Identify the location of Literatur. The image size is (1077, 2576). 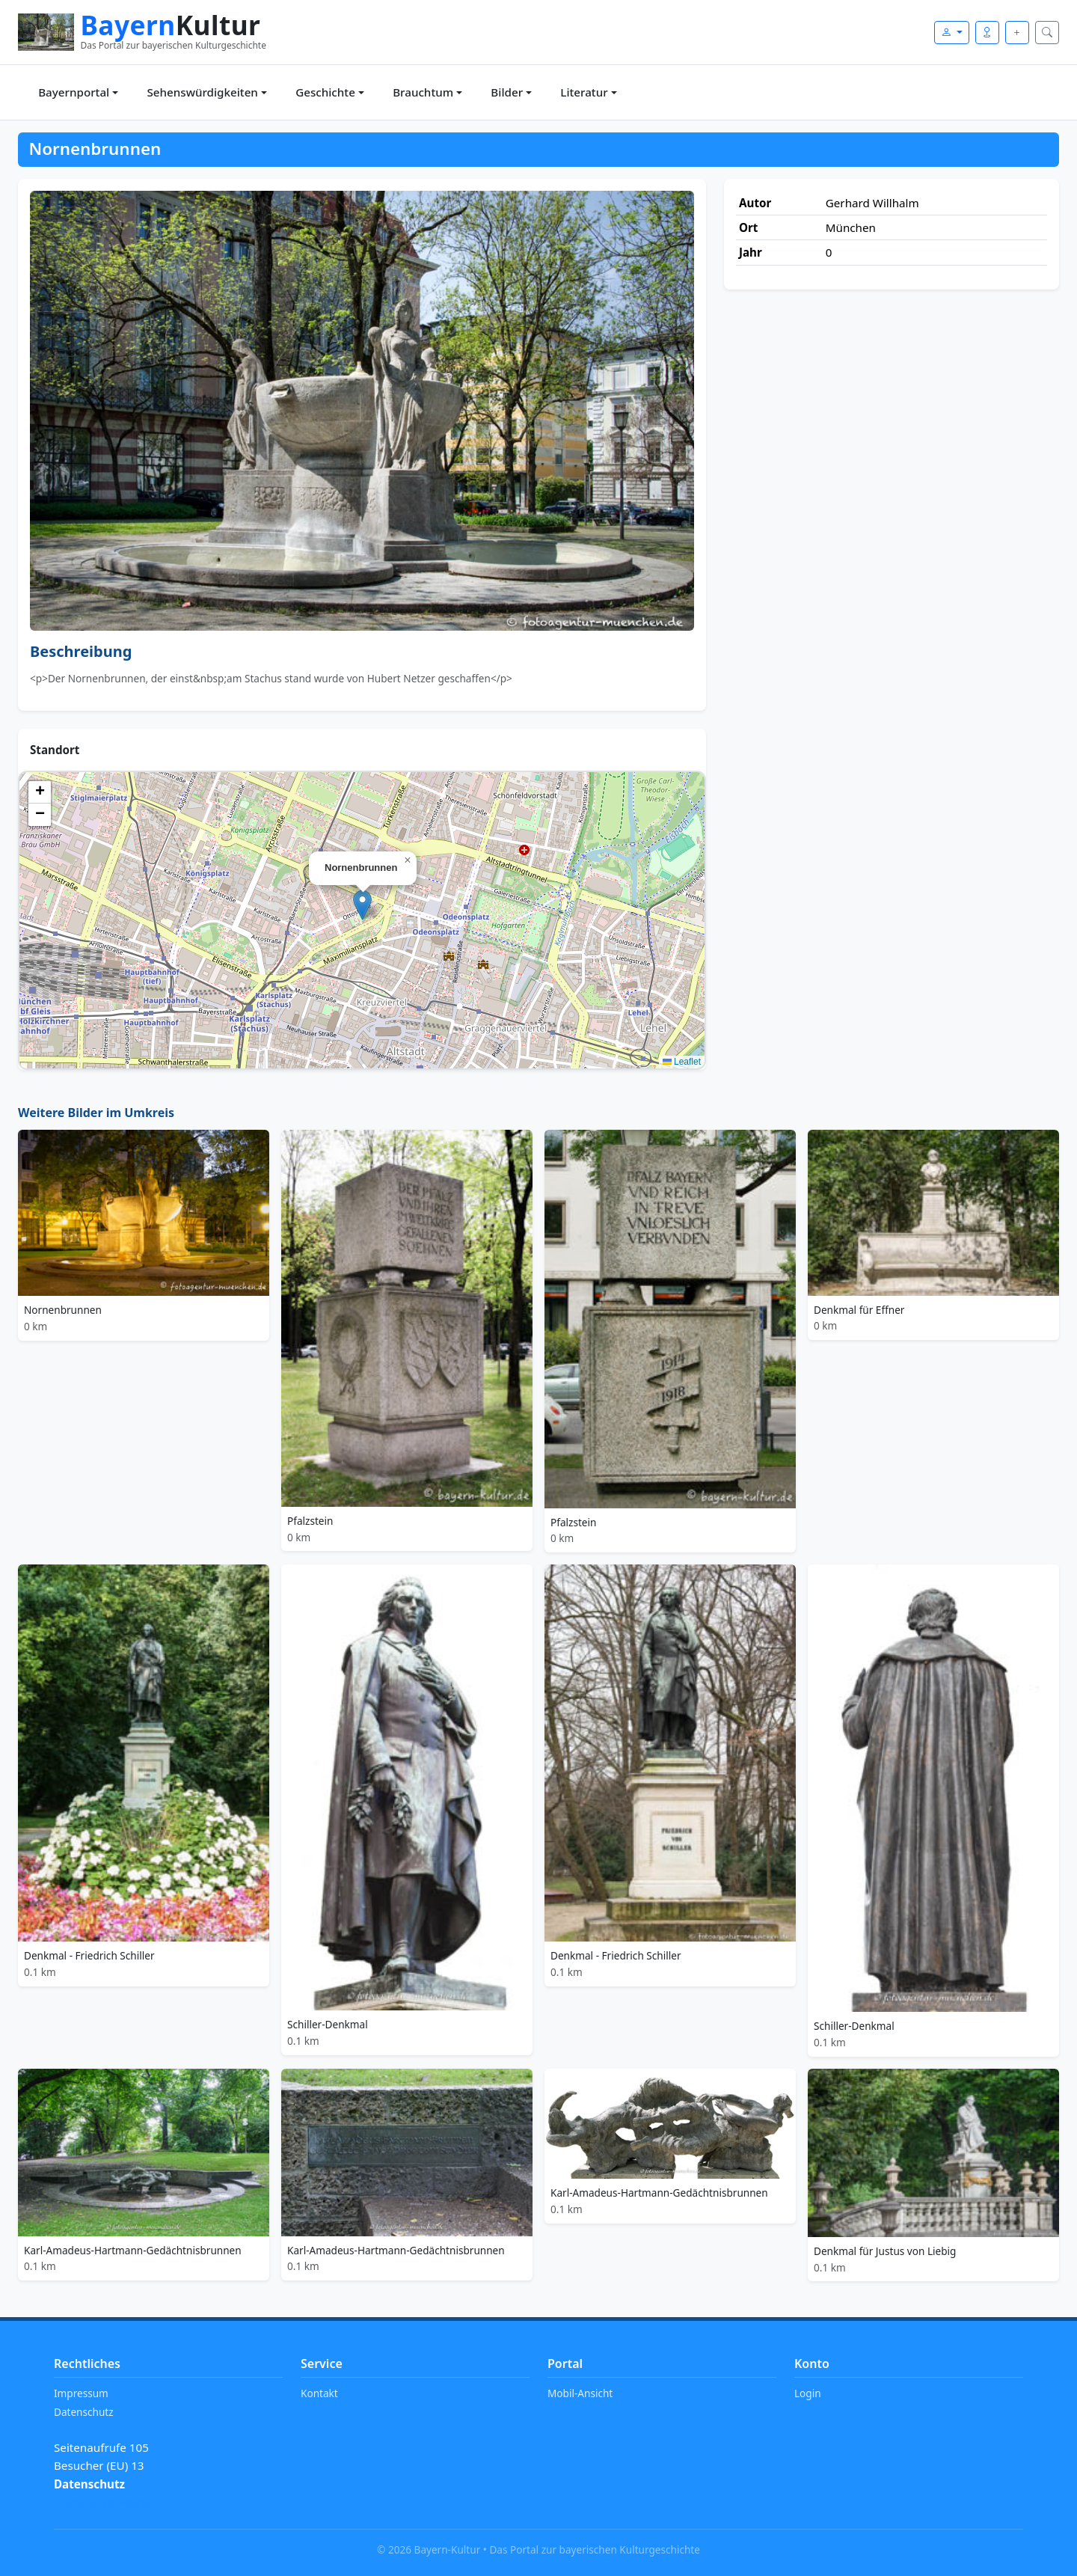
(583, 92).